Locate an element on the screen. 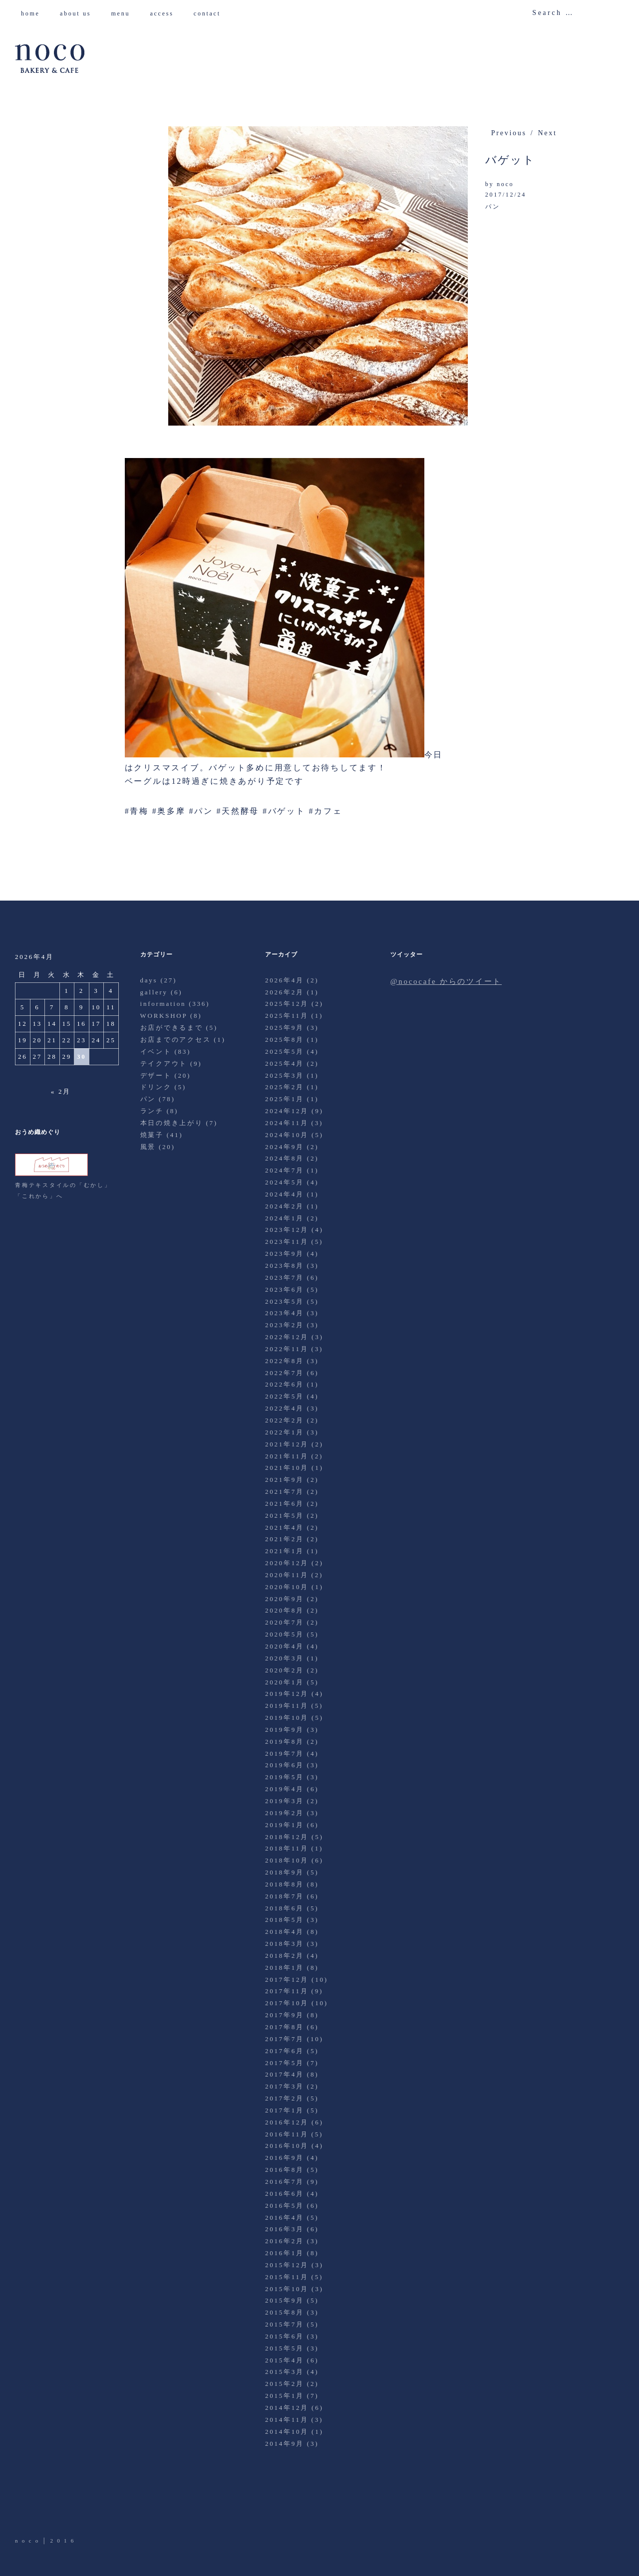 The image size is (639, 2576). 2019年7月 is located at coordinates (284, 1753).